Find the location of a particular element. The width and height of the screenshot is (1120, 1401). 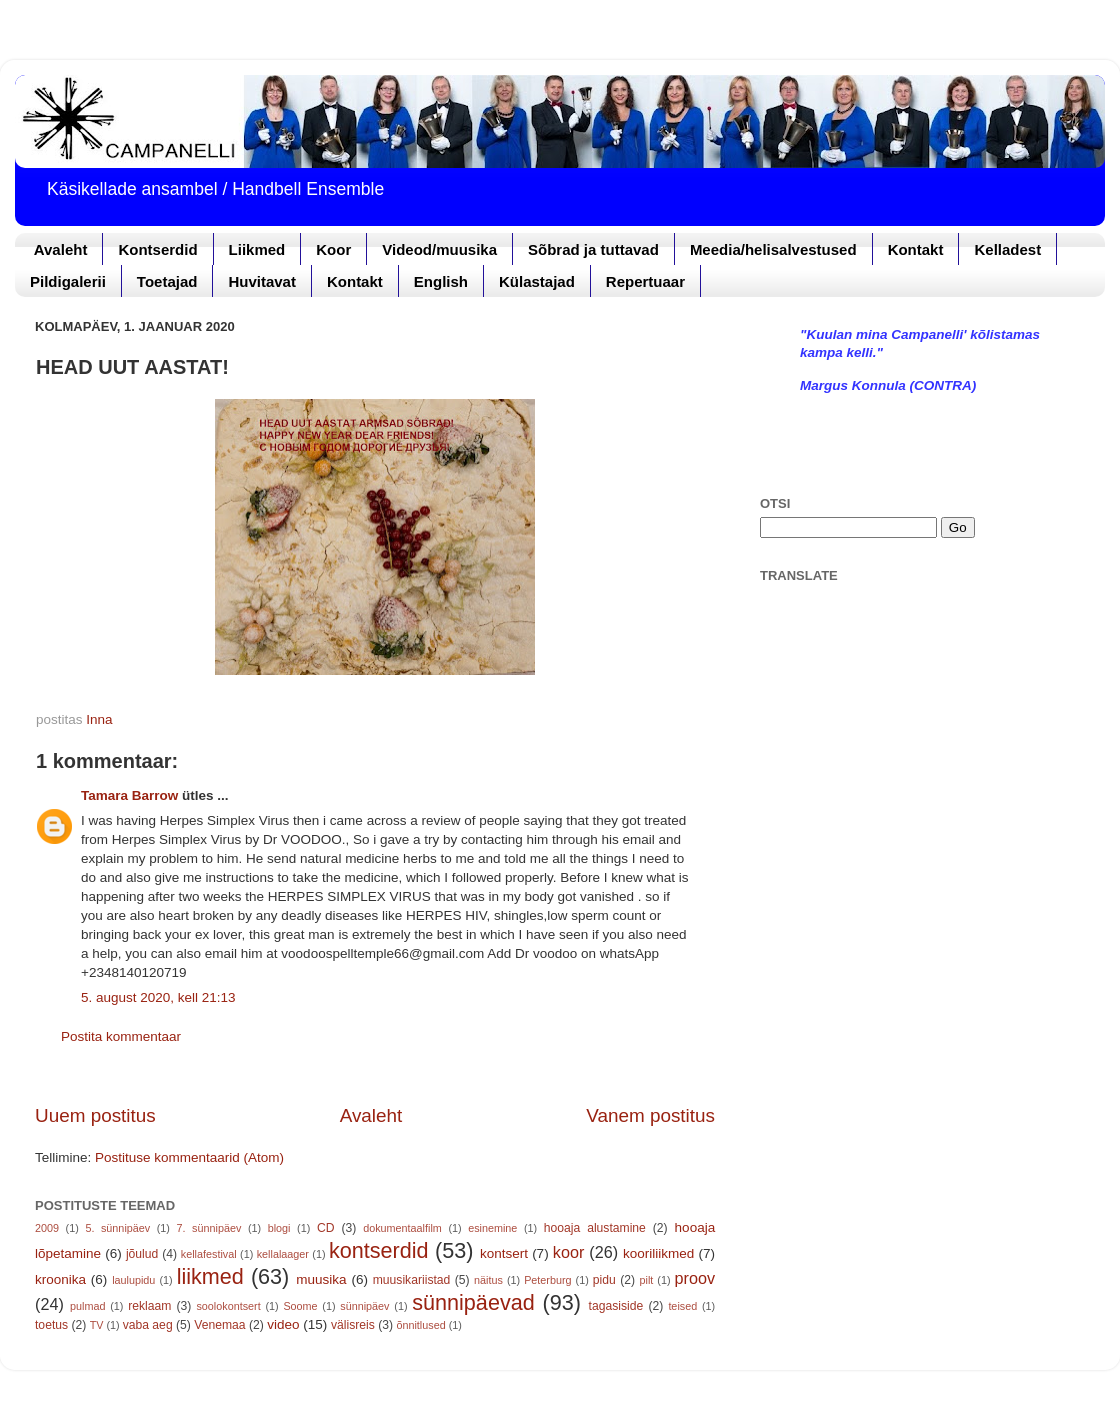

Liikmed is located at coordinates (257, 249).